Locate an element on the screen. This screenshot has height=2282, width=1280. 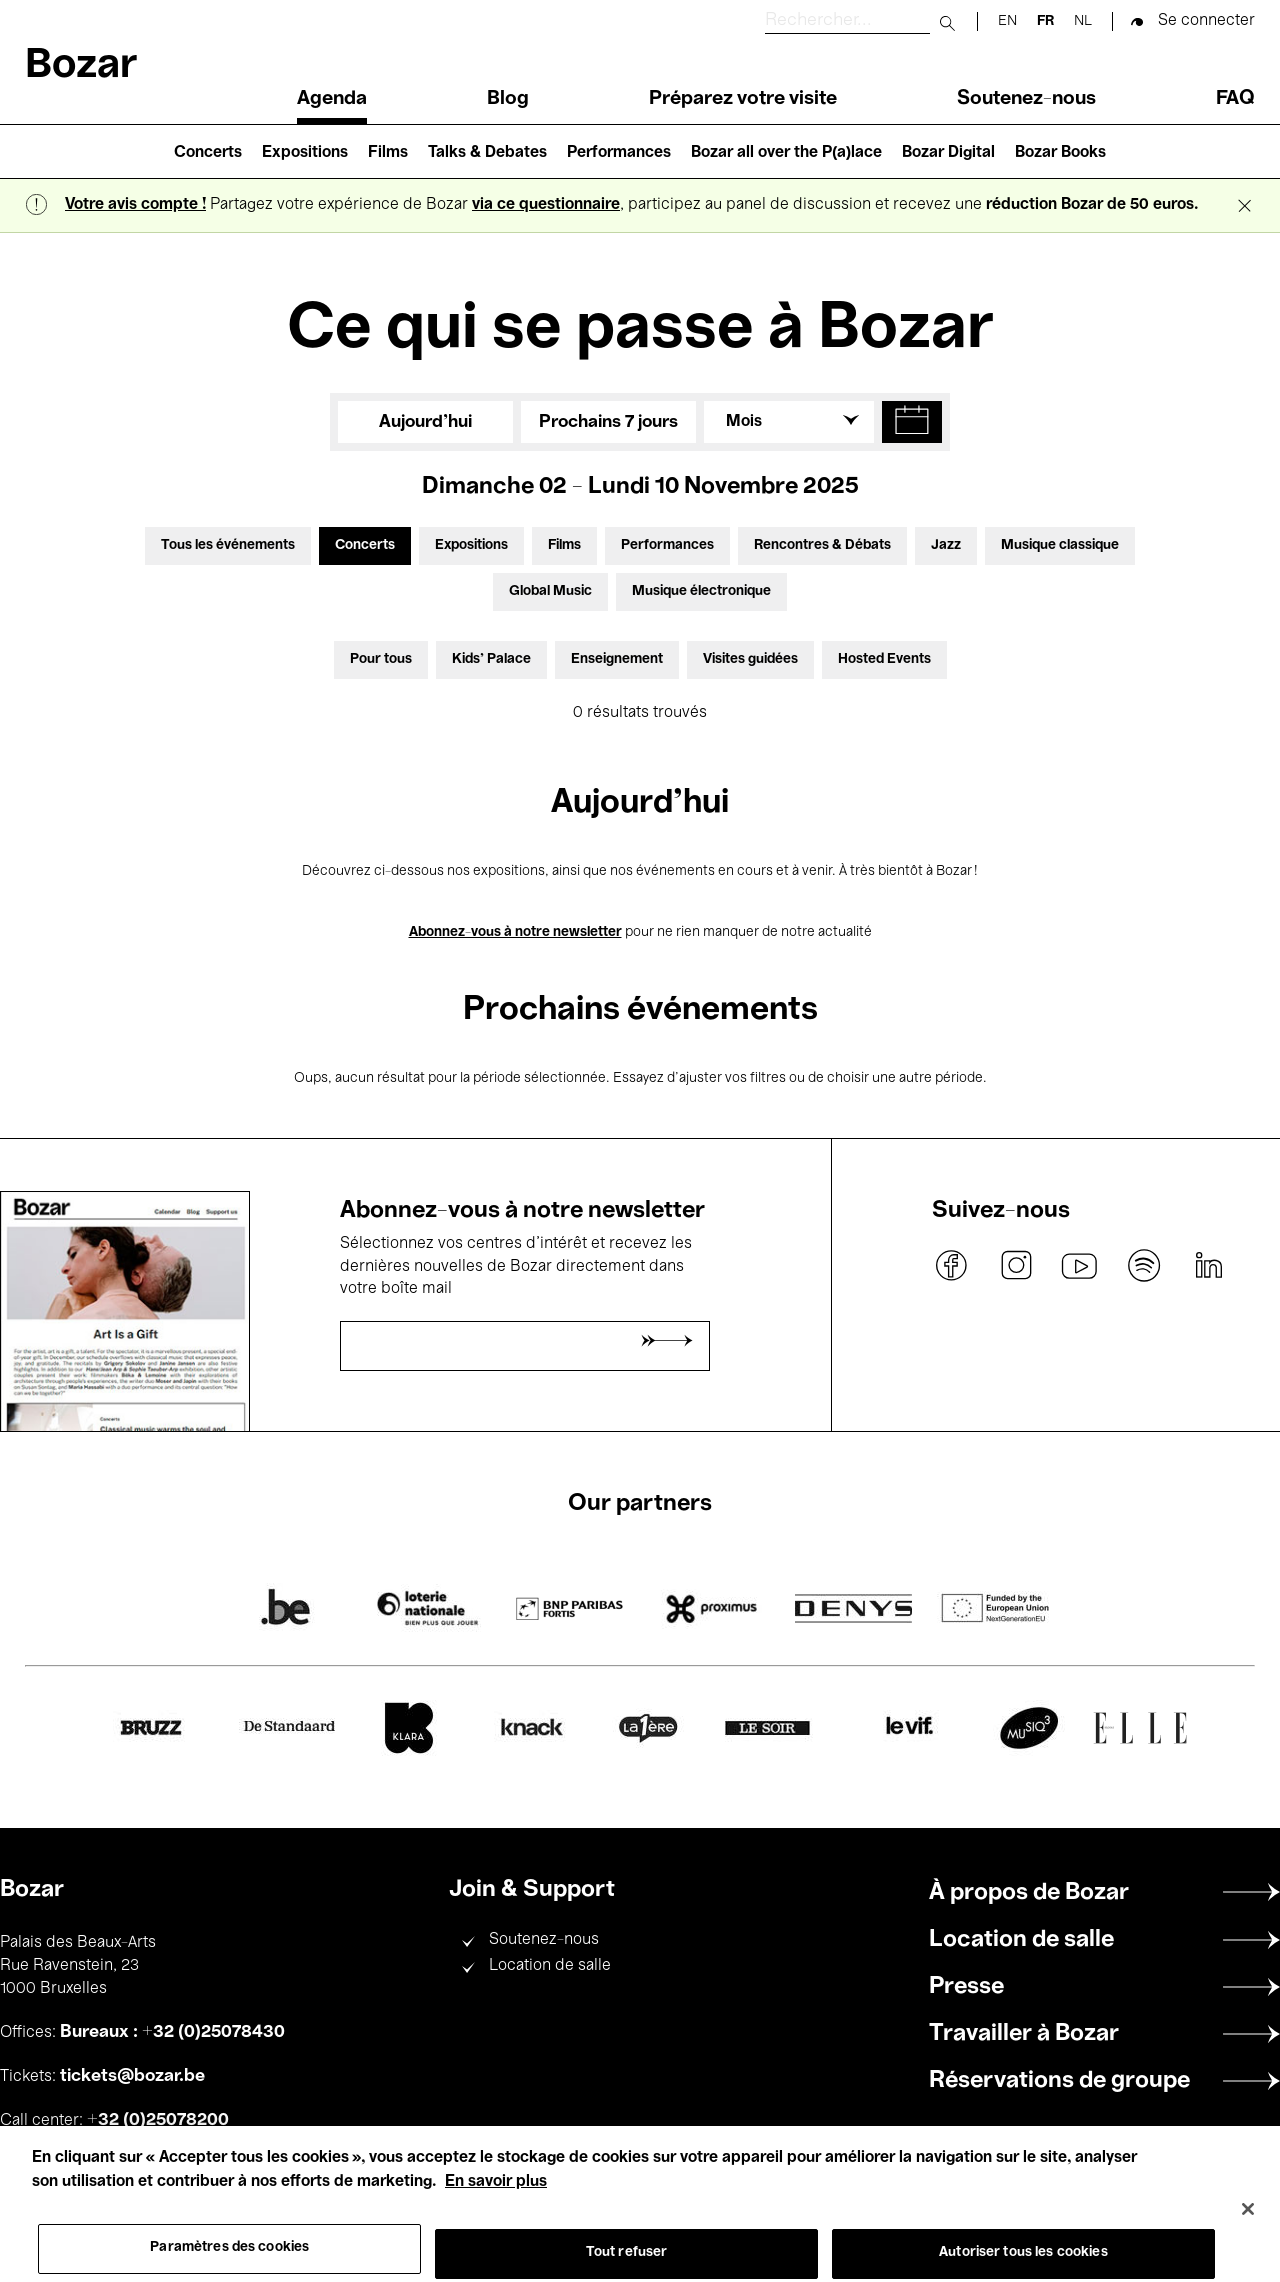
Soutenez-nous is located at coordinates (1026, 99).